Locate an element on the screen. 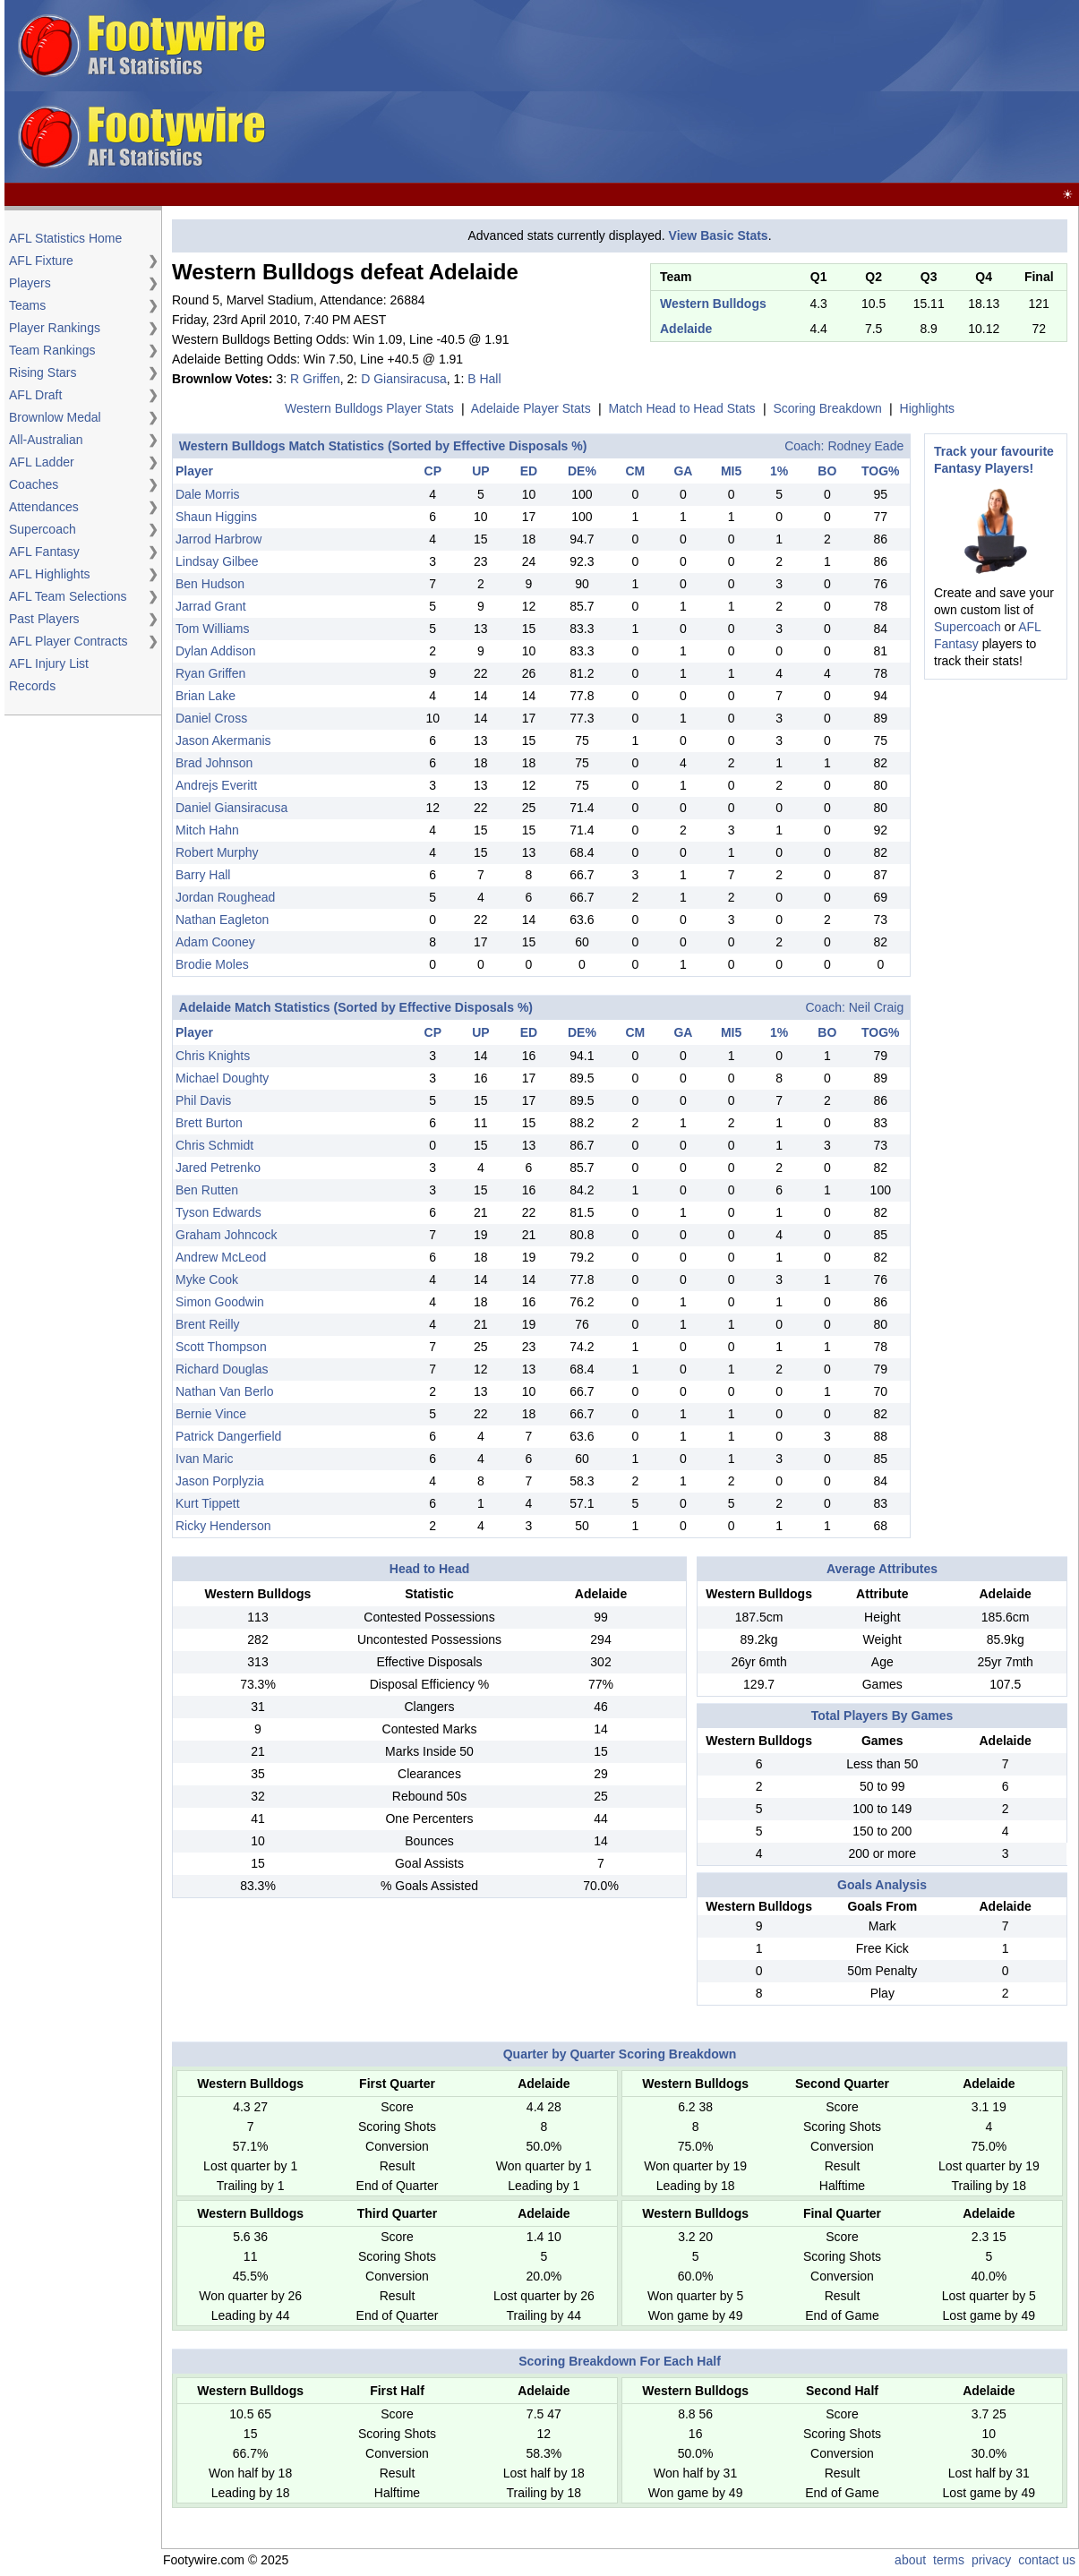 This screenshot has width=1079, height=2576. Scoring Breakdown is located at coordinates (827, 408).